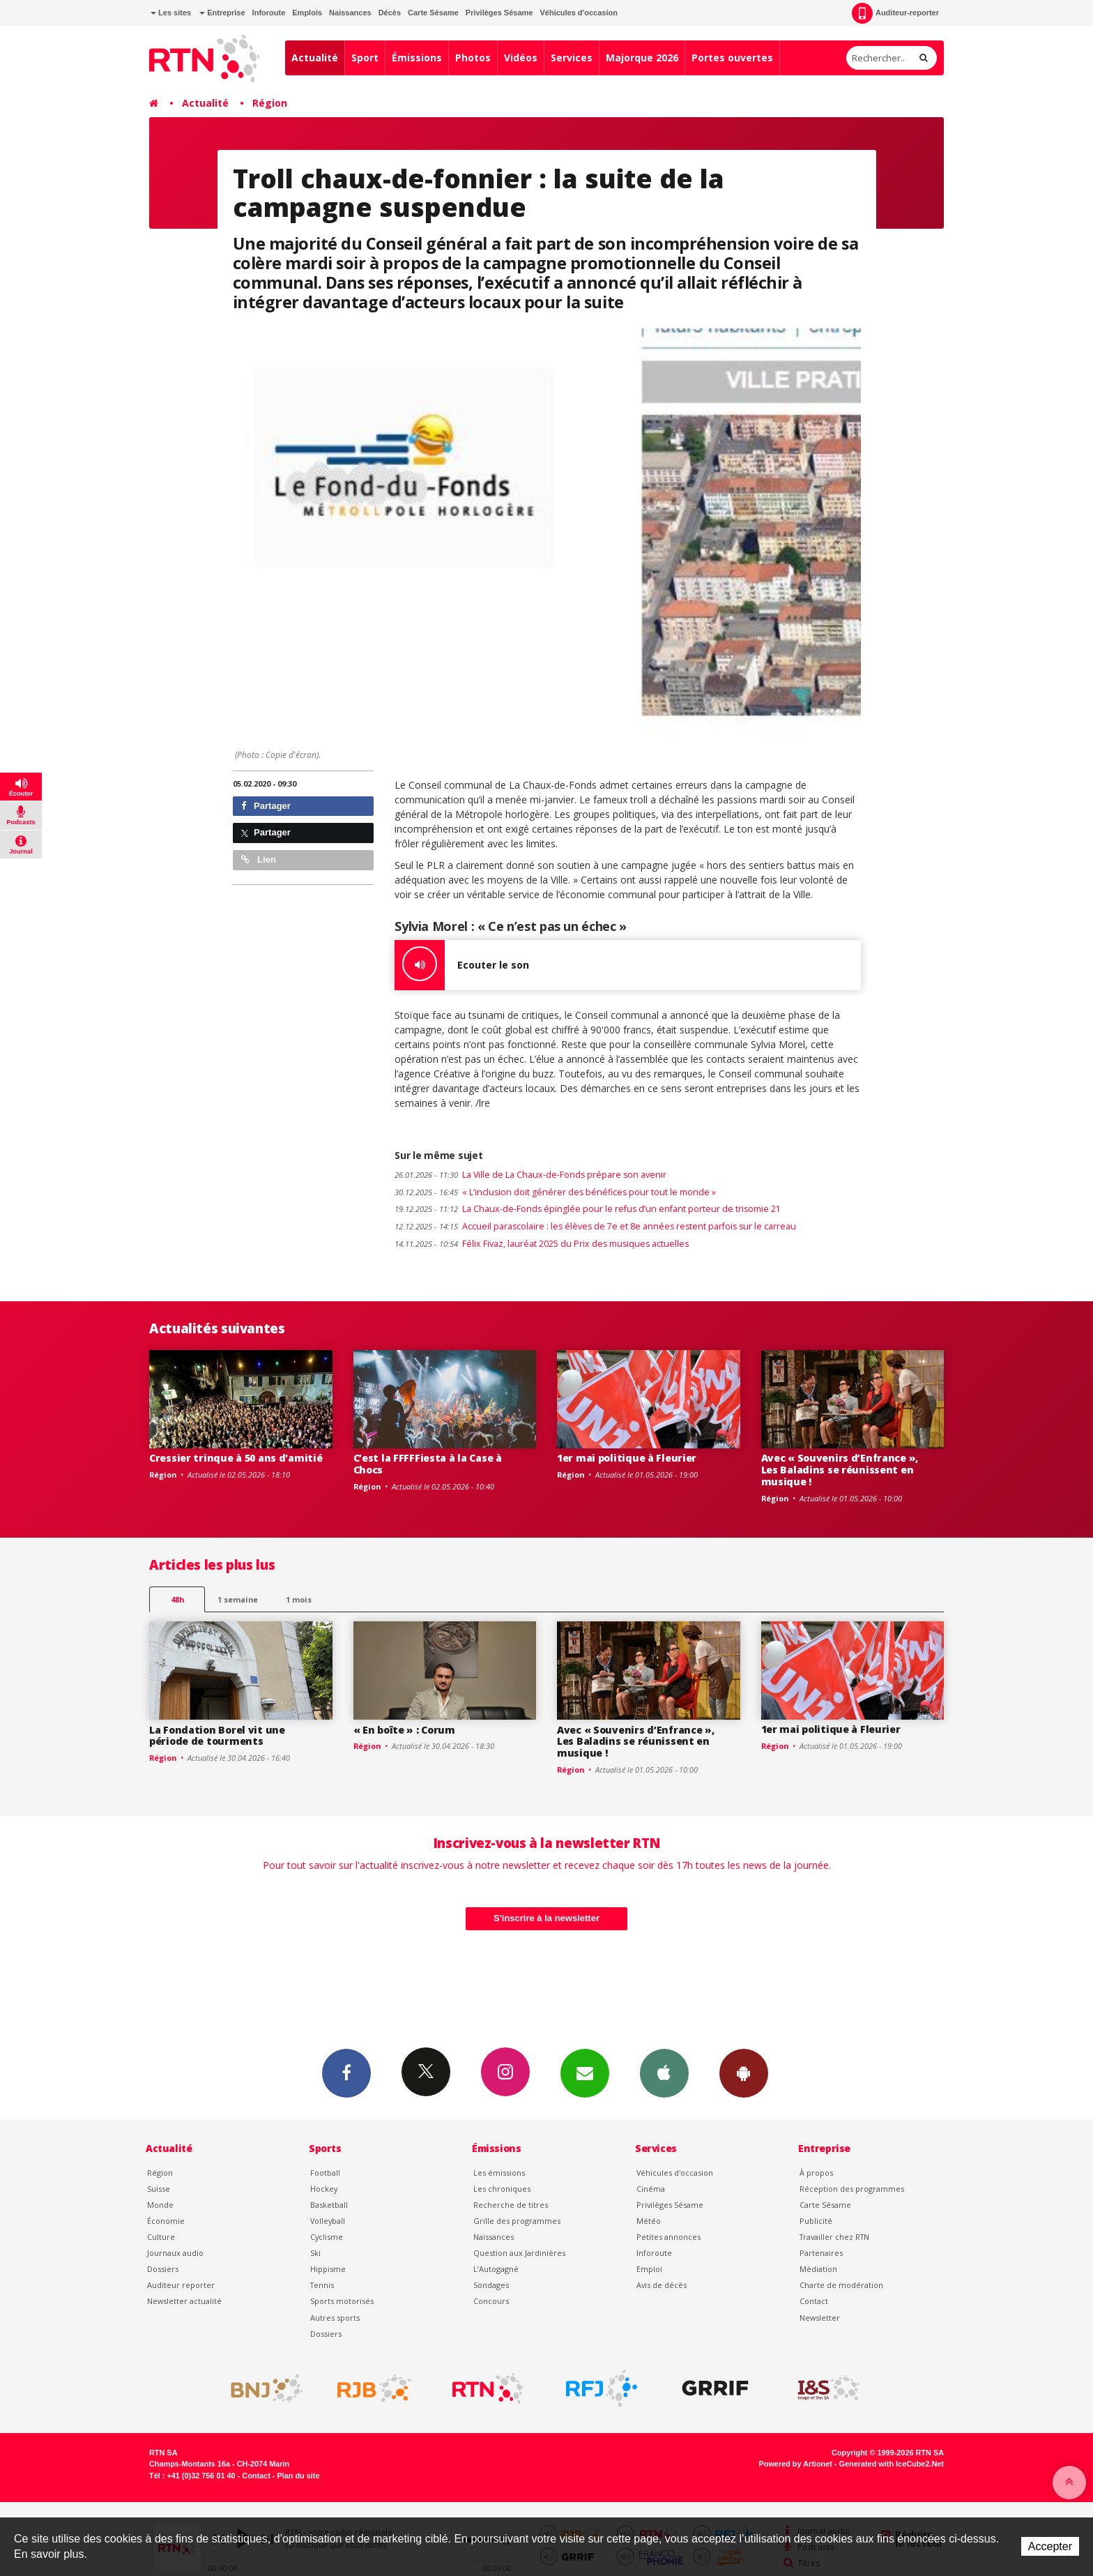  What do you see at coordinates (578, 12) in the screenshot?
I see `Véhicules d'occasion` at bounding box center [578, 12].